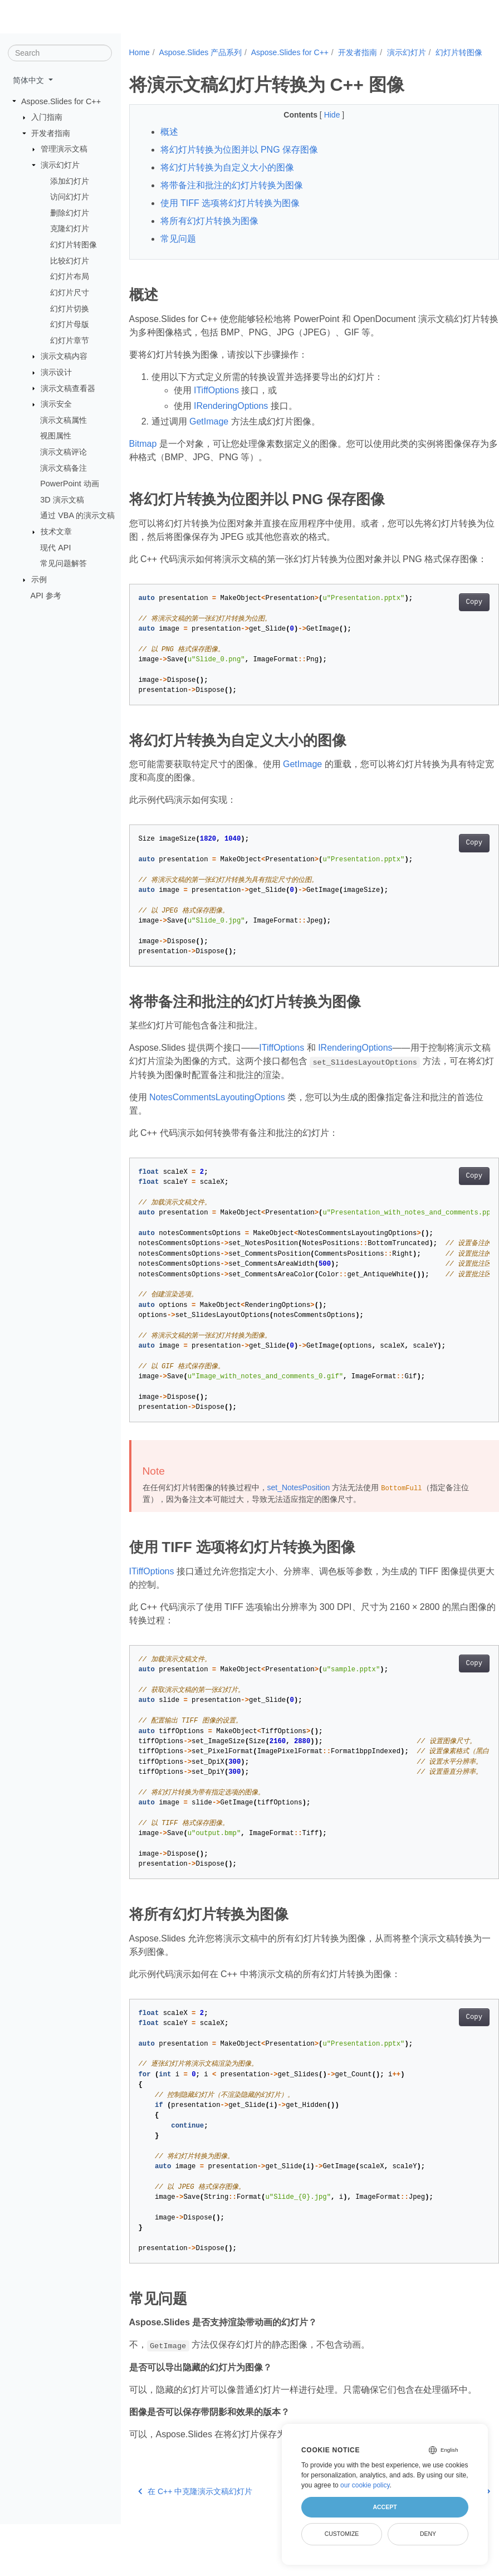 The width and height of the screenshot is (499, 2576). I want to click on NotesCommentsLayoutingOptions, so click(217, 1122).